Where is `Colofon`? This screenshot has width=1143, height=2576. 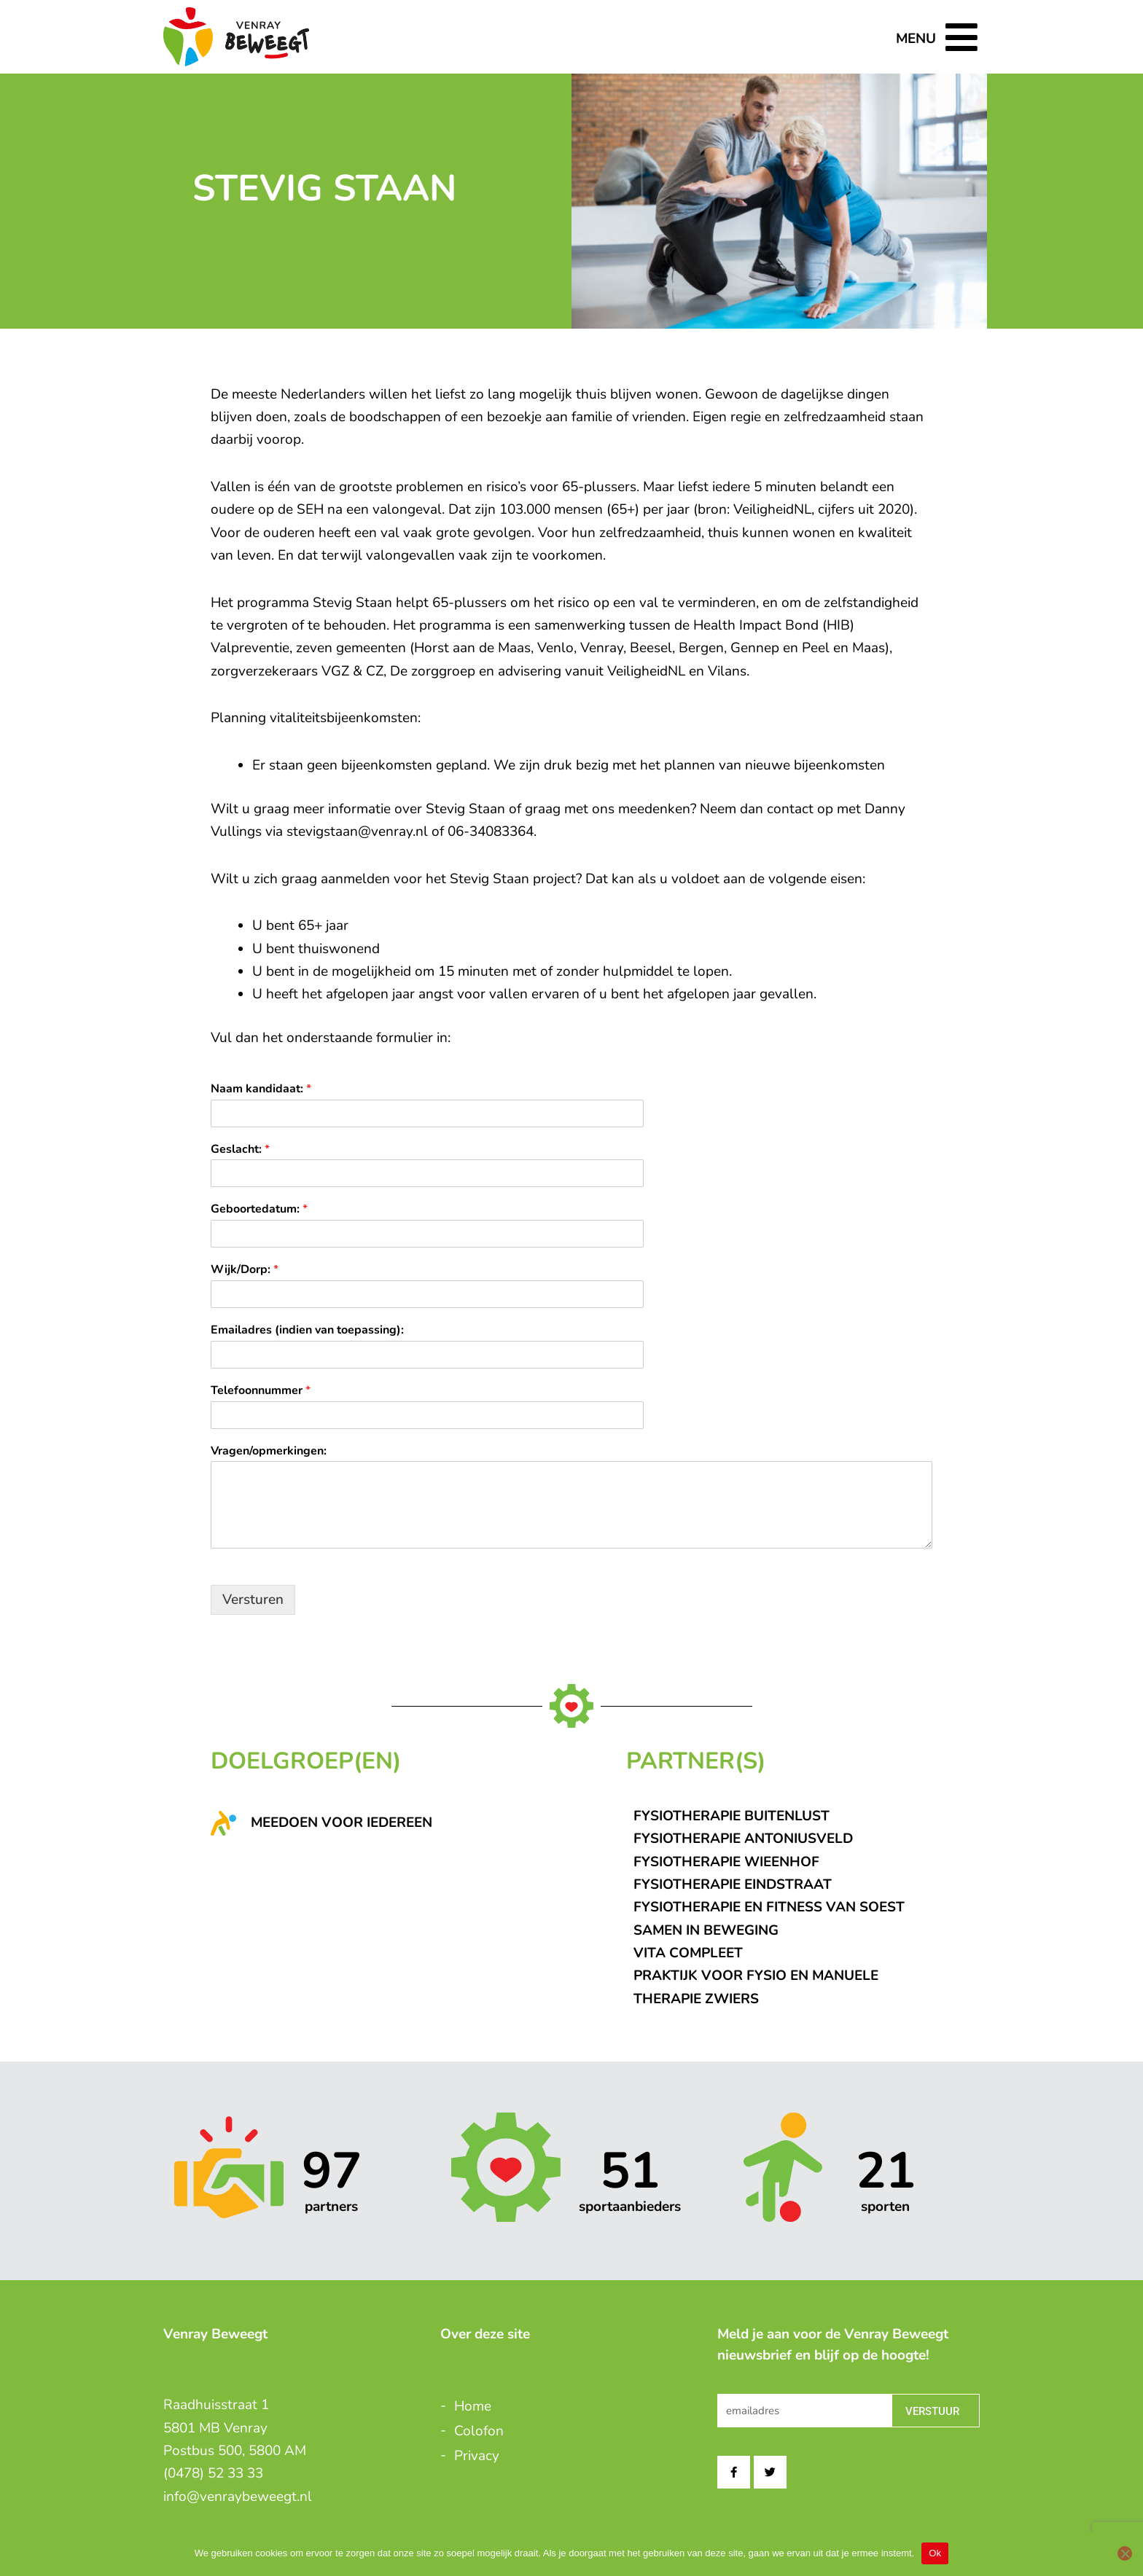 Colofon is located at coordinates (479, 2431).